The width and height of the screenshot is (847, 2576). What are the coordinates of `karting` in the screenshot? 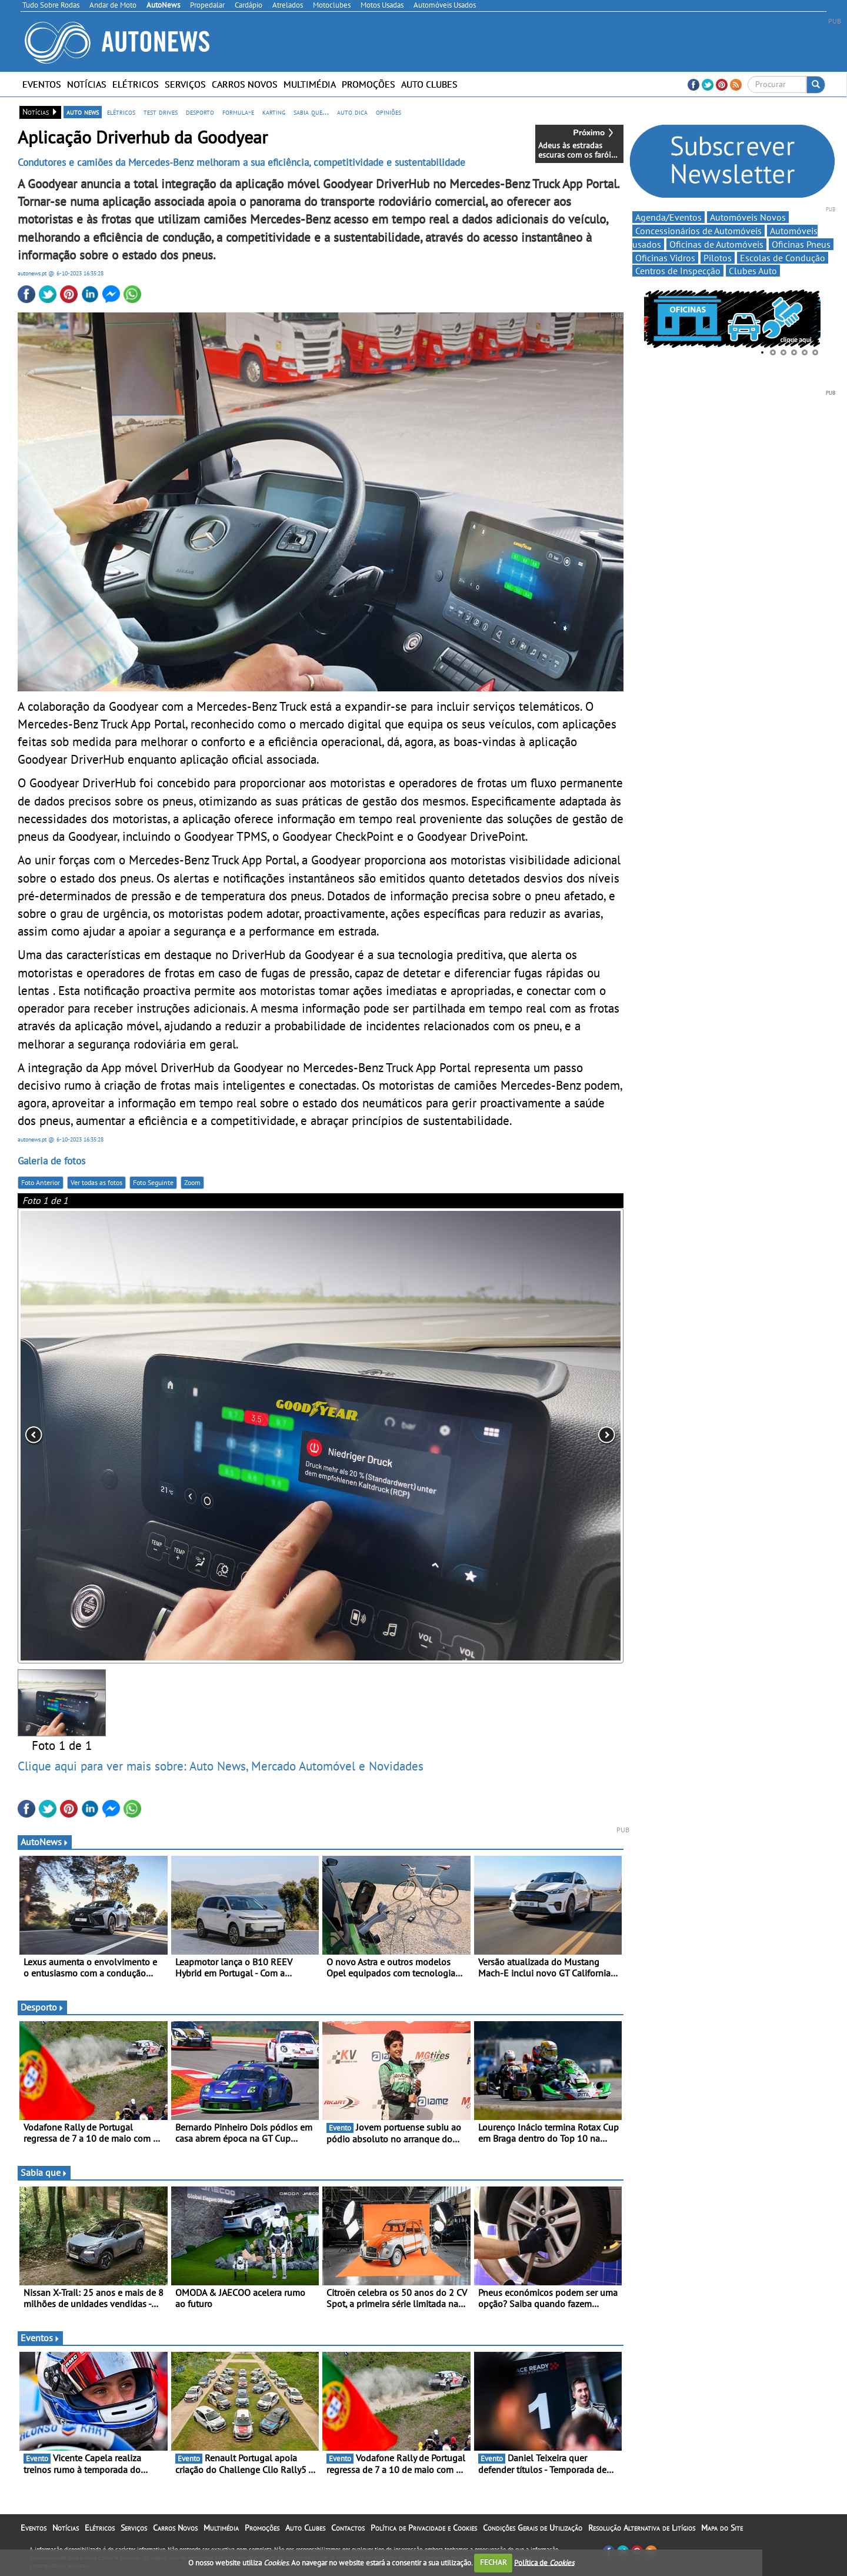 It's located at (273, 111).